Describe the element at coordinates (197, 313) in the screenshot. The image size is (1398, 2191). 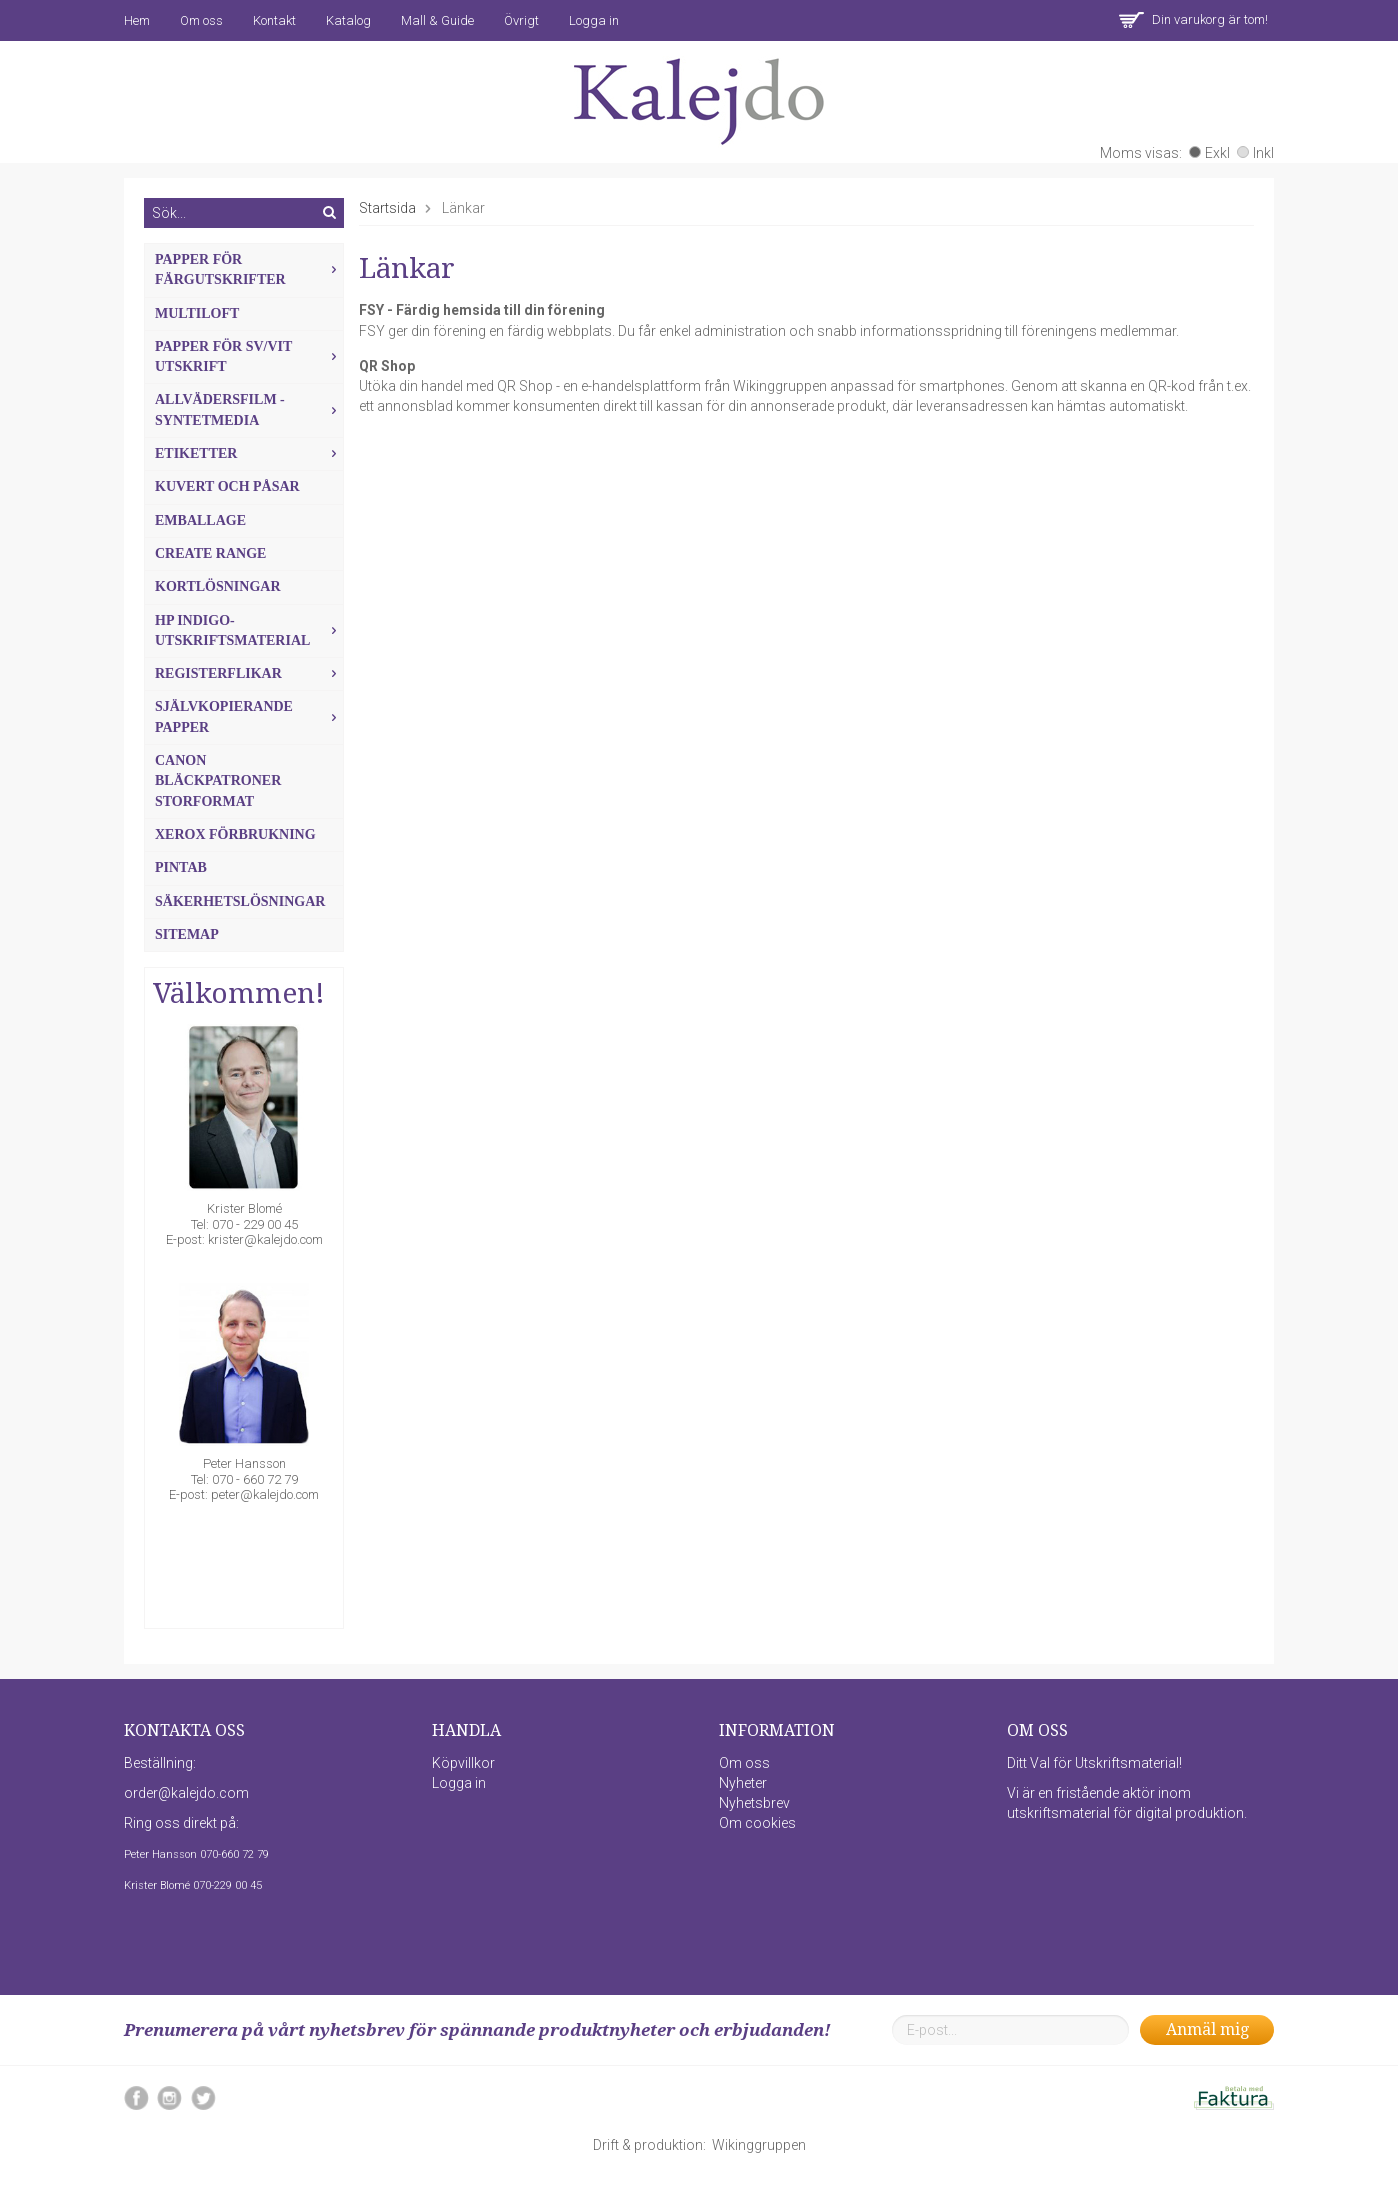
I see `MultiLoft` at that location.